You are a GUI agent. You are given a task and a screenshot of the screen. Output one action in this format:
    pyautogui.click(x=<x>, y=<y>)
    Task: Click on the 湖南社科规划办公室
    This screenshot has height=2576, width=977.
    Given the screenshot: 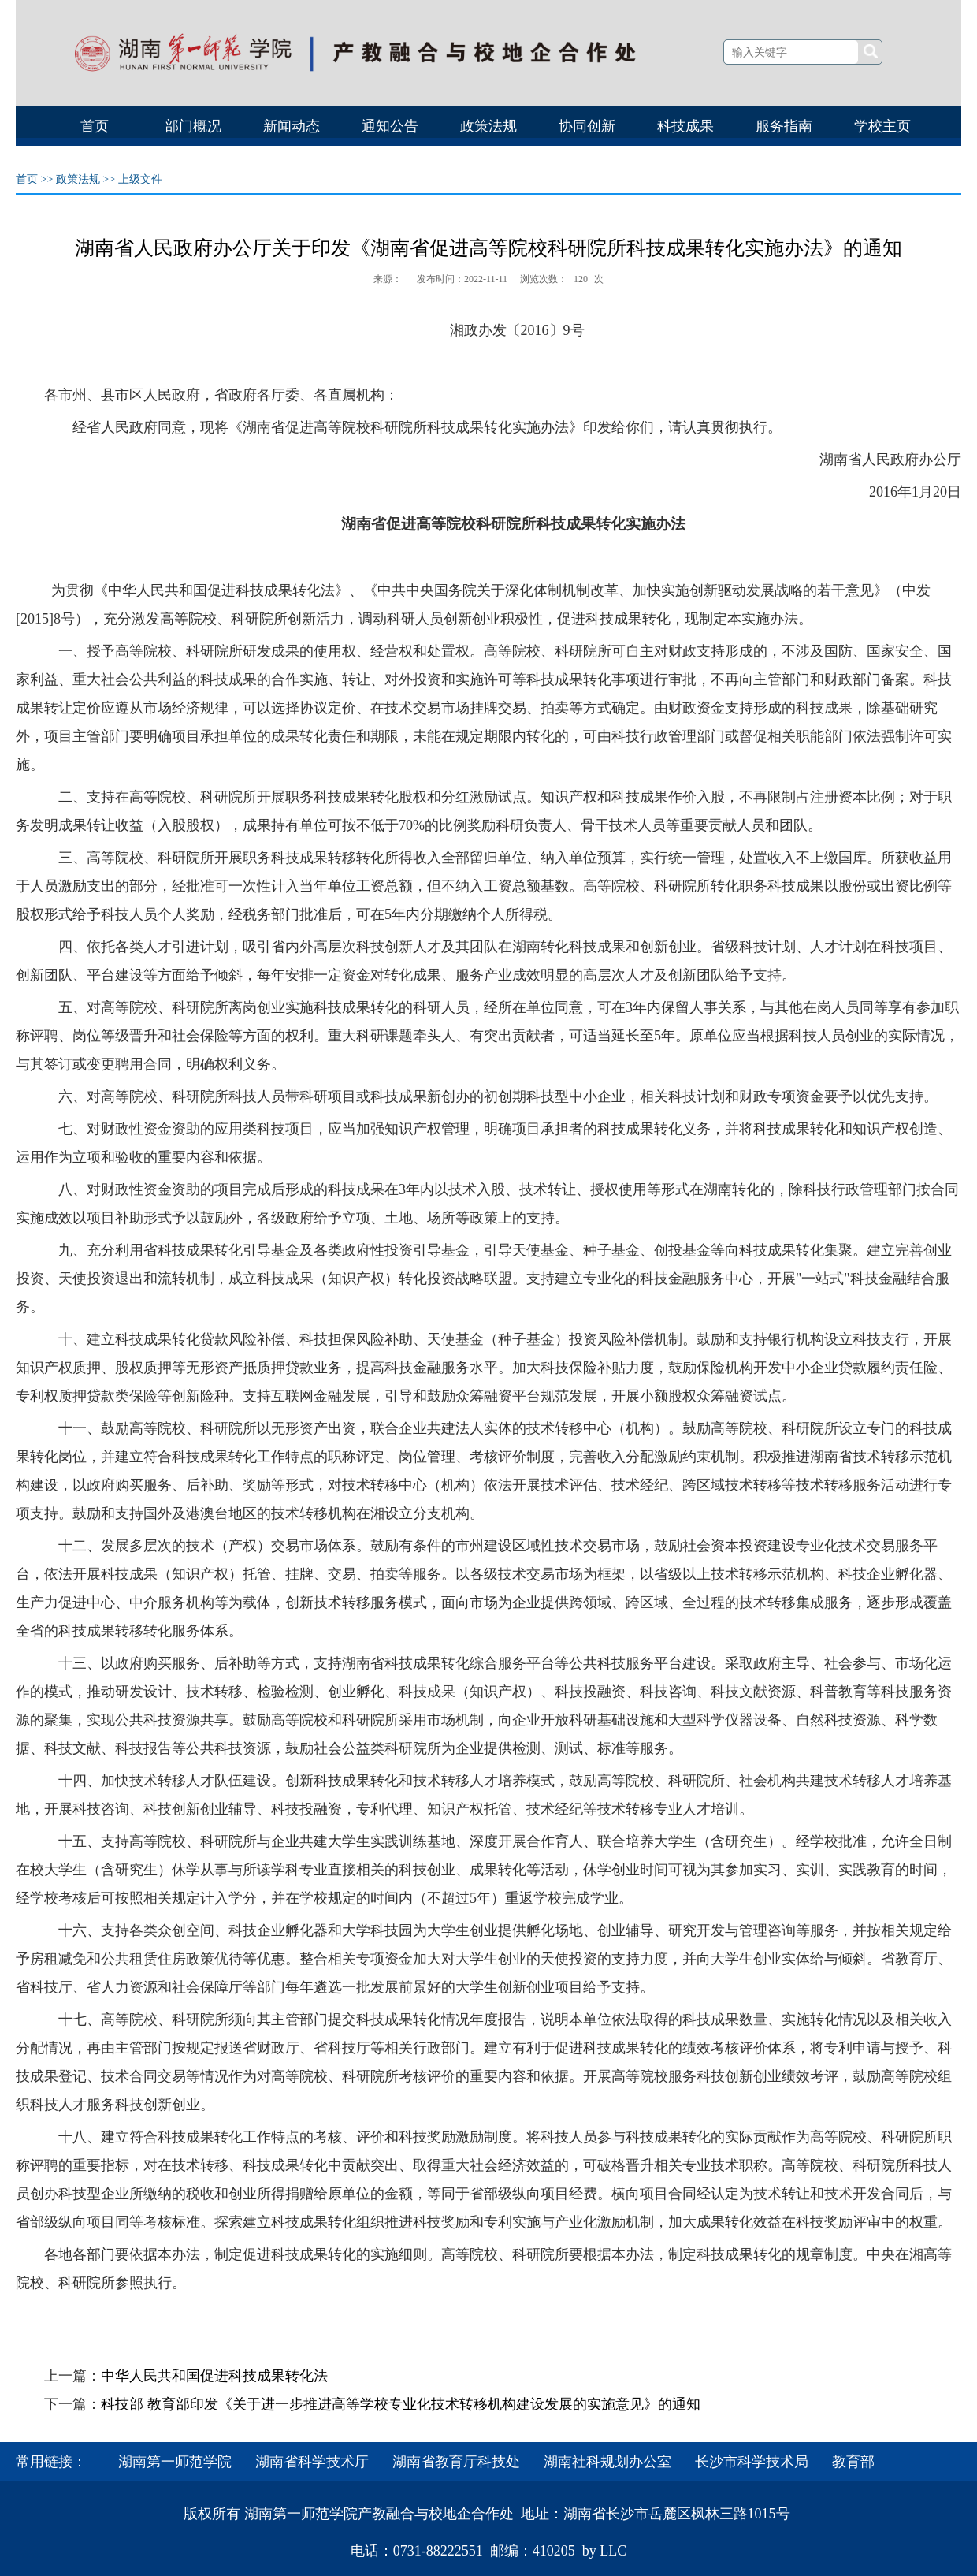 What is the action you would take?
    pyautogui.click(x=607, y=2462)
    